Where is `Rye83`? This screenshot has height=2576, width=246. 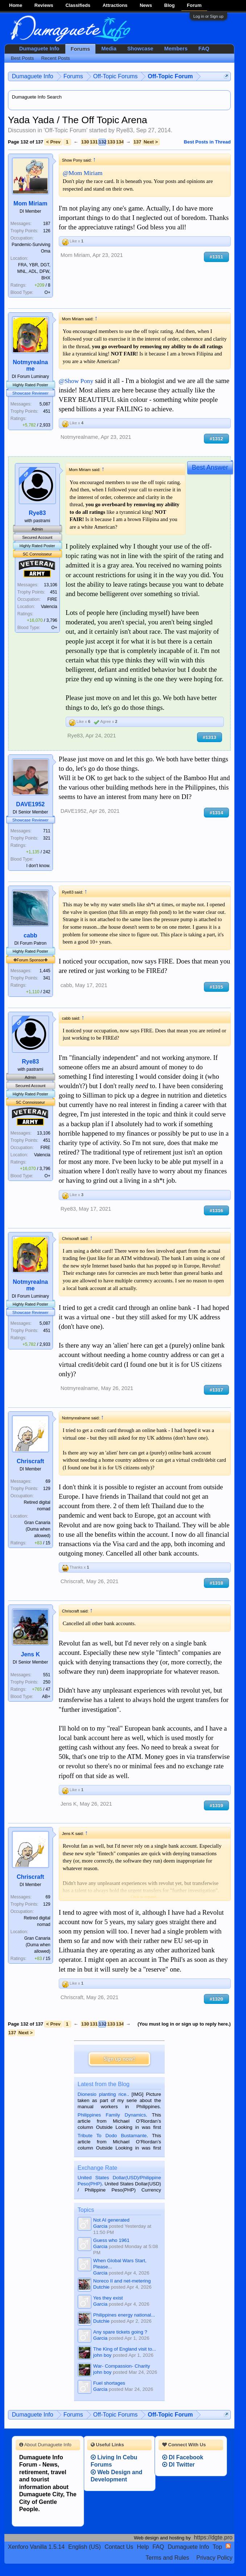 Rye83 is located at coordinates (124, 130).